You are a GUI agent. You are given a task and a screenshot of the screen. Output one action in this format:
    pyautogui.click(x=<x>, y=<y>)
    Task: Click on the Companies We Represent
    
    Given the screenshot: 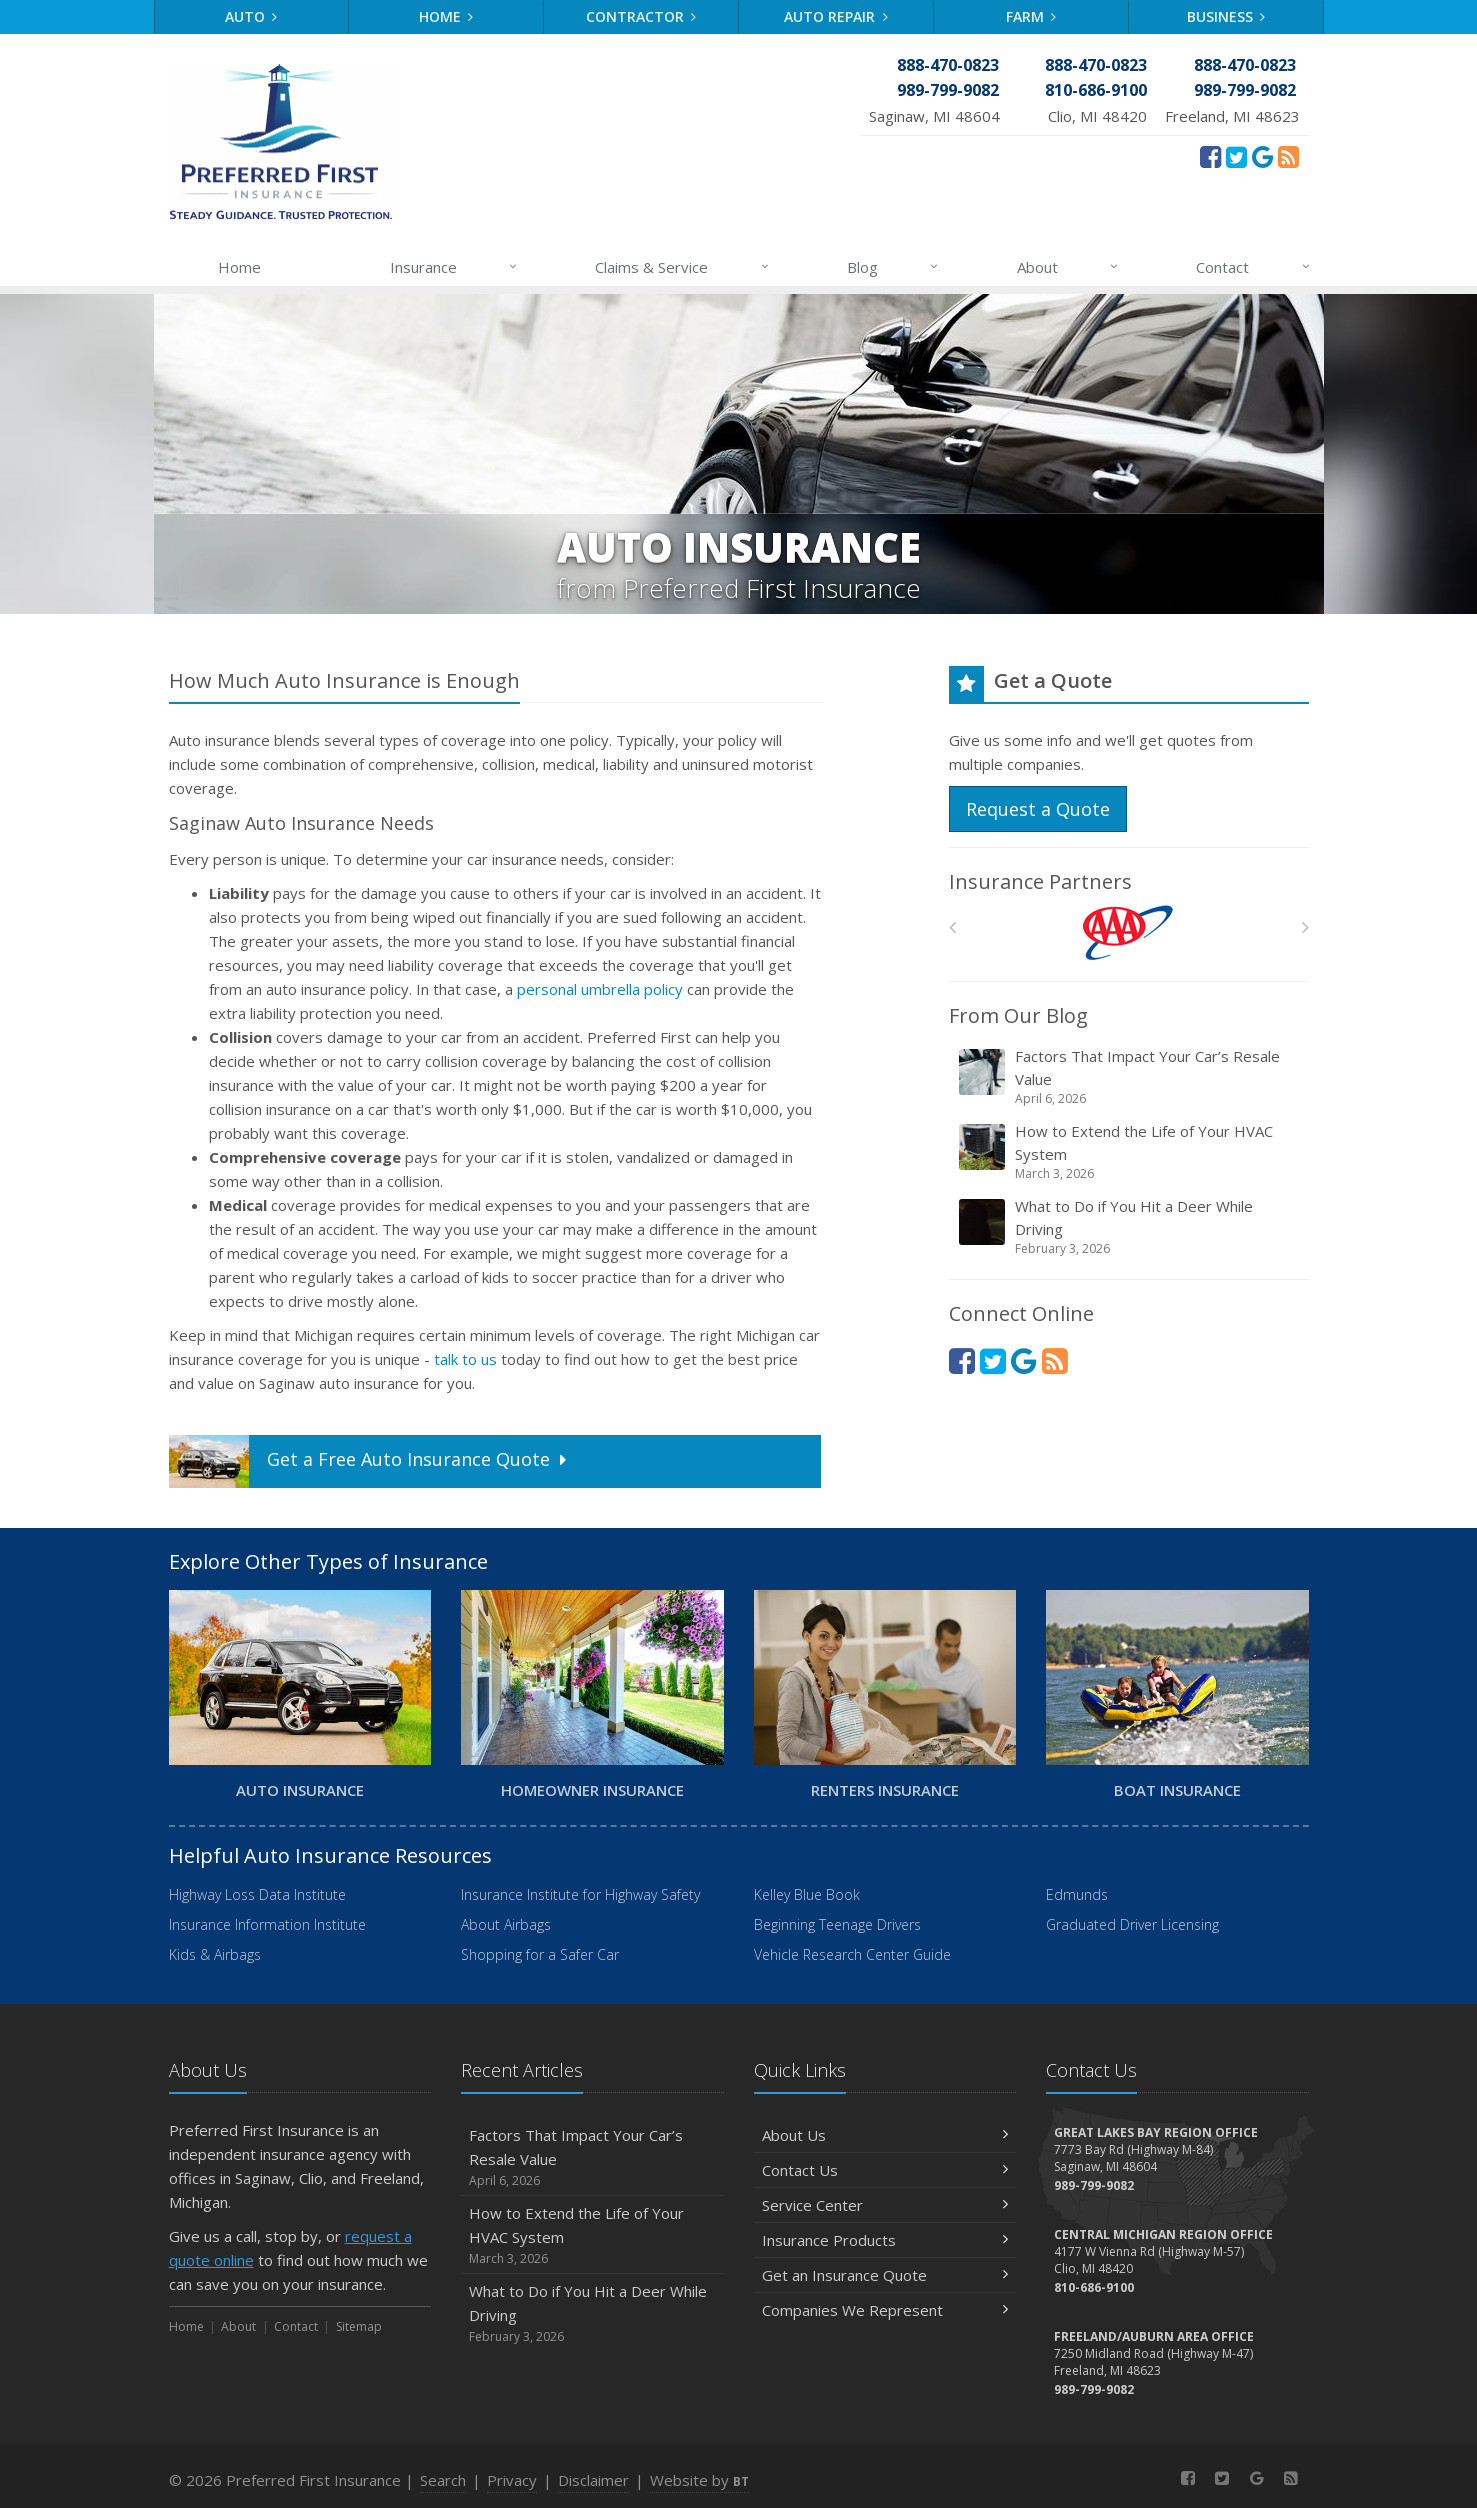 What is the action you would take?
    pyautogui.click(x=885, y=2310)
    